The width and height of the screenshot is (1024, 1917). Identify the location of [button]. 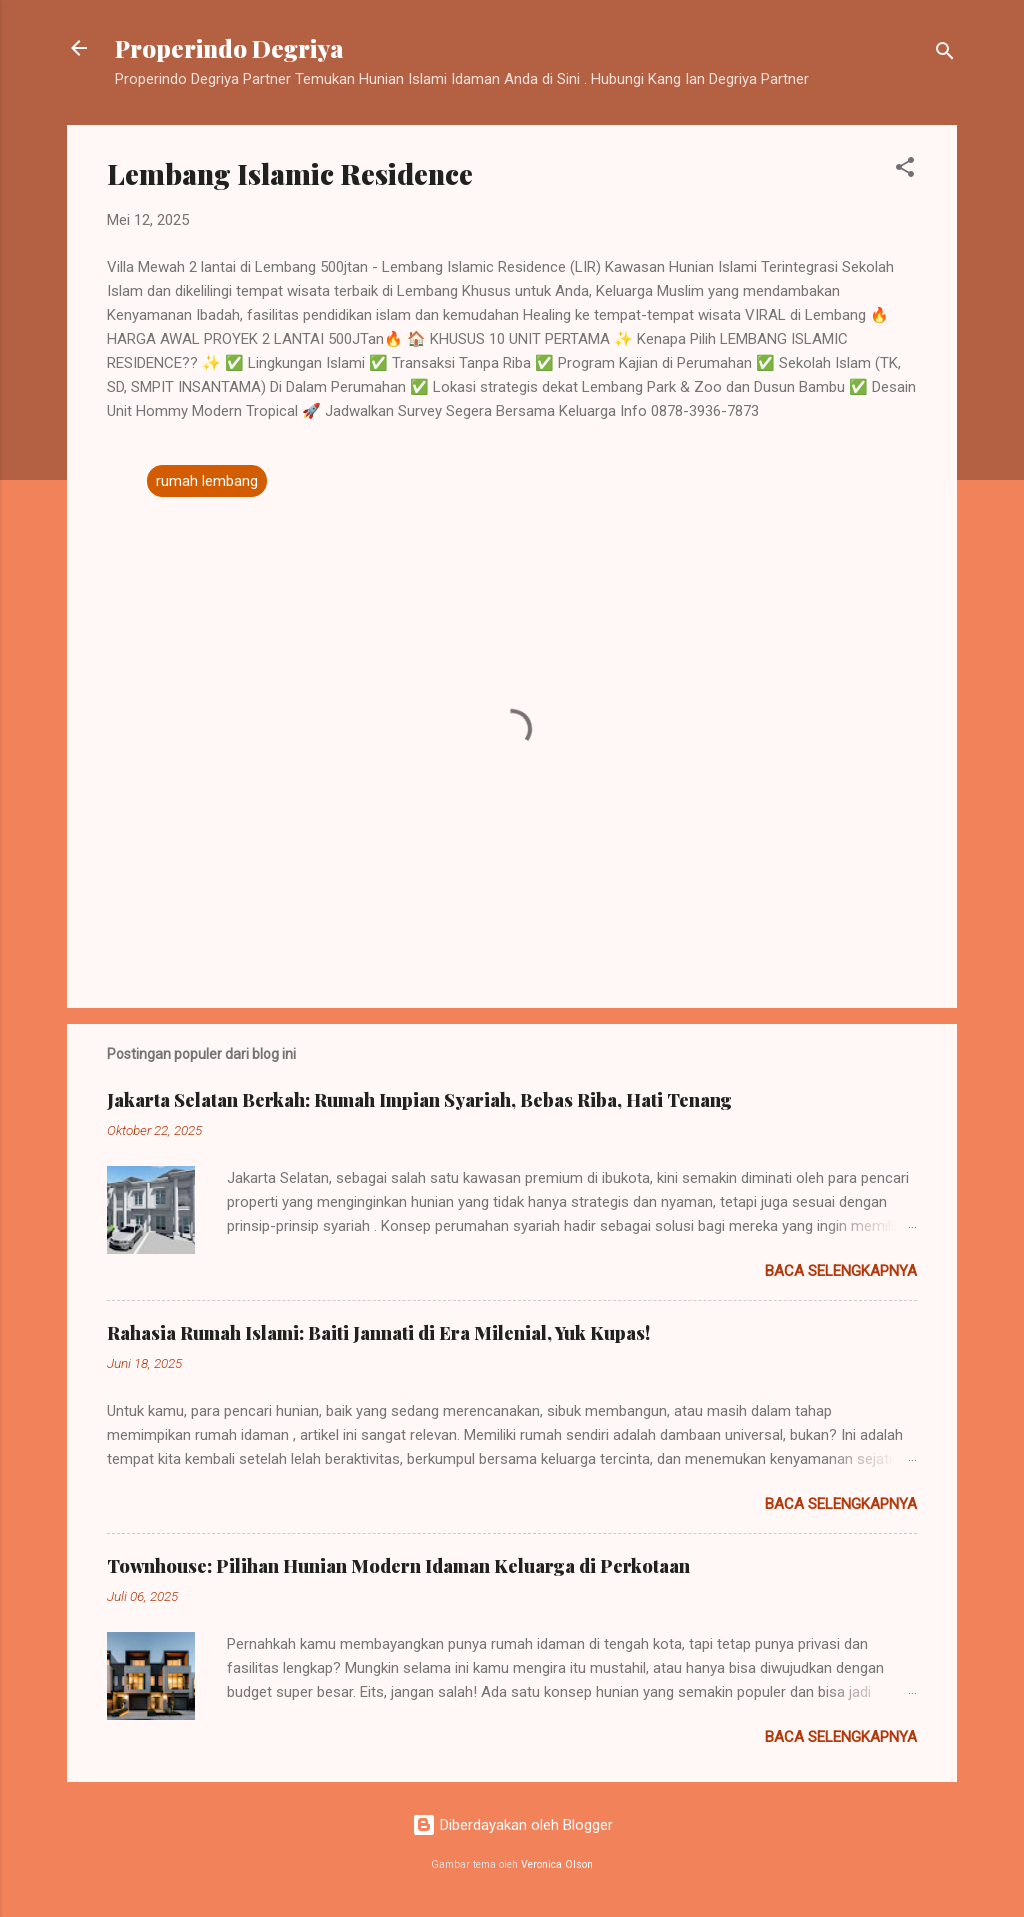
(905, 170).